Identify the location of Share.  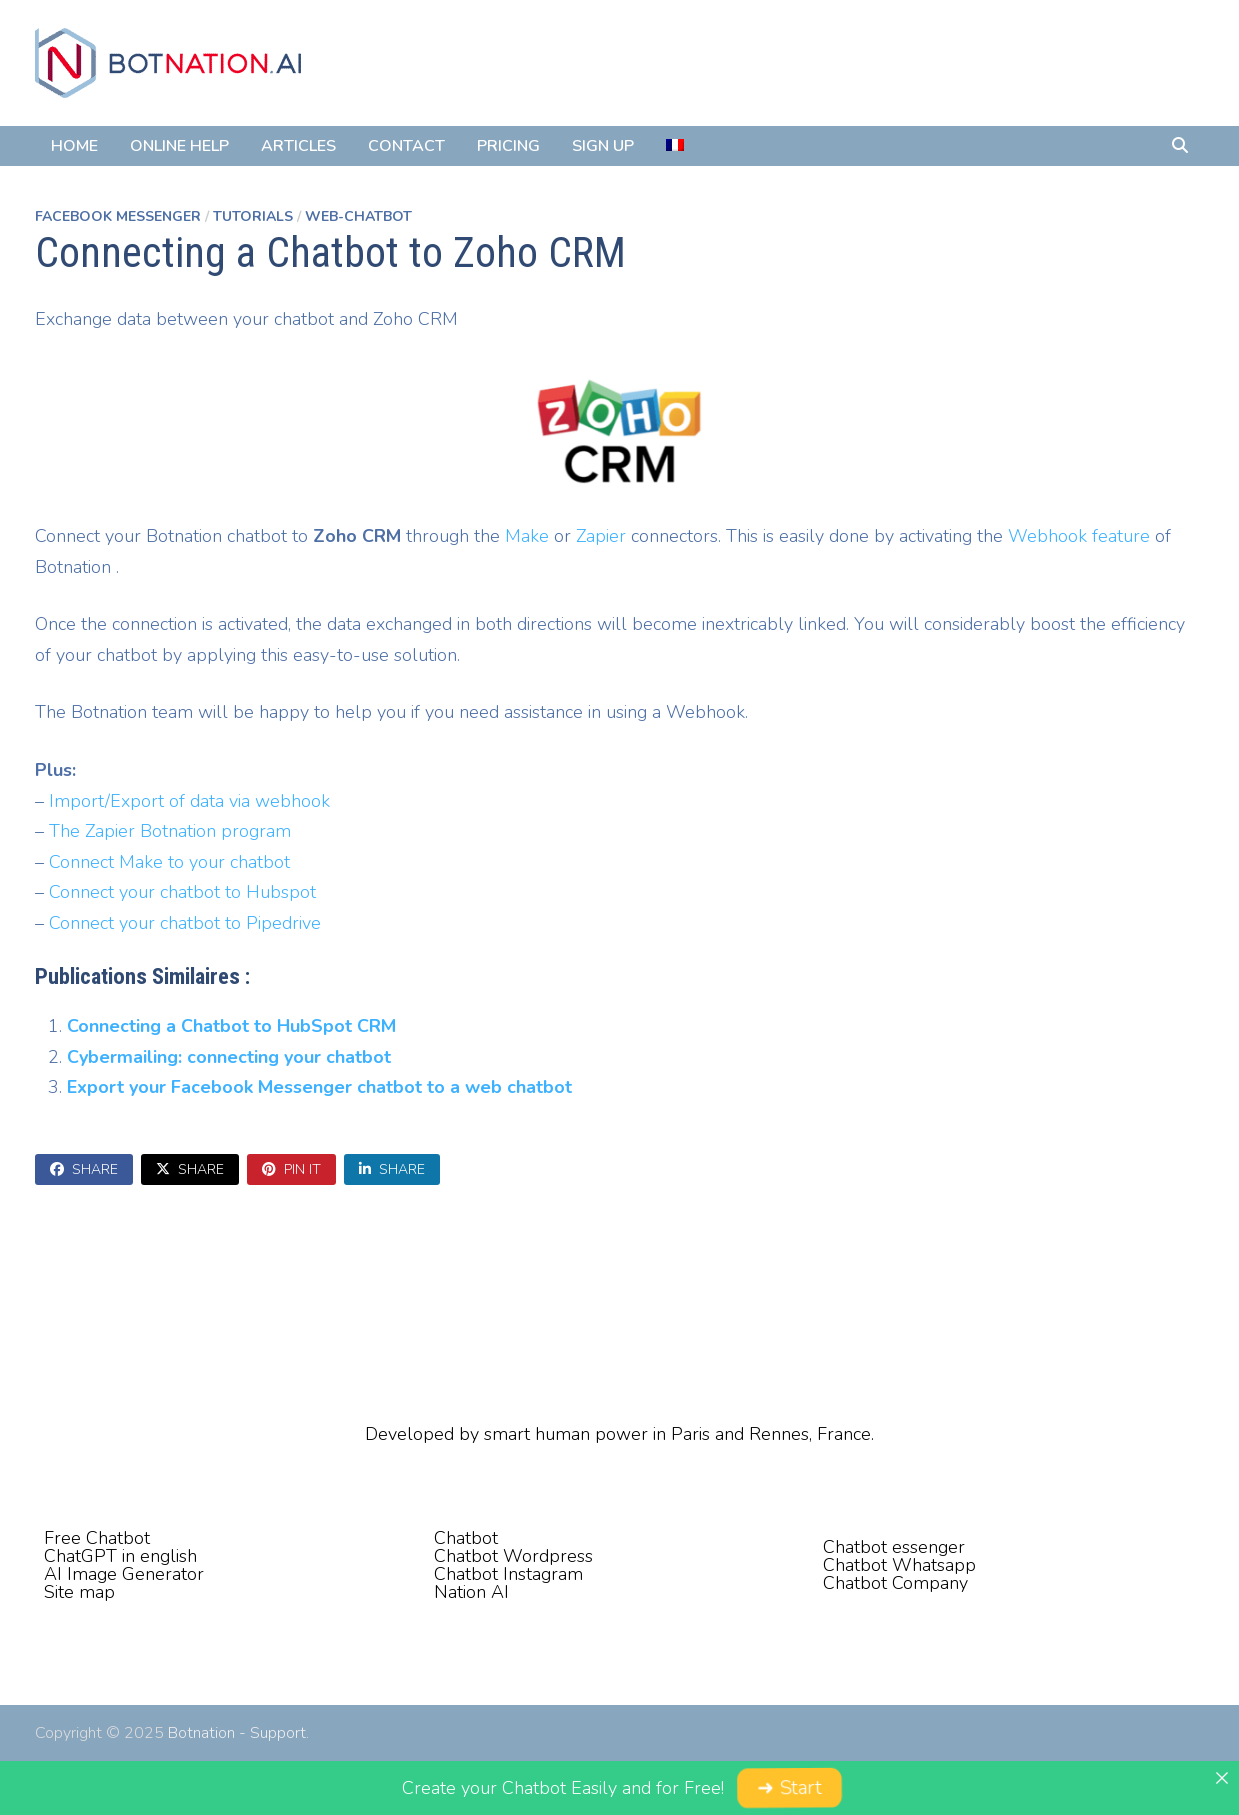
(84, 1169).